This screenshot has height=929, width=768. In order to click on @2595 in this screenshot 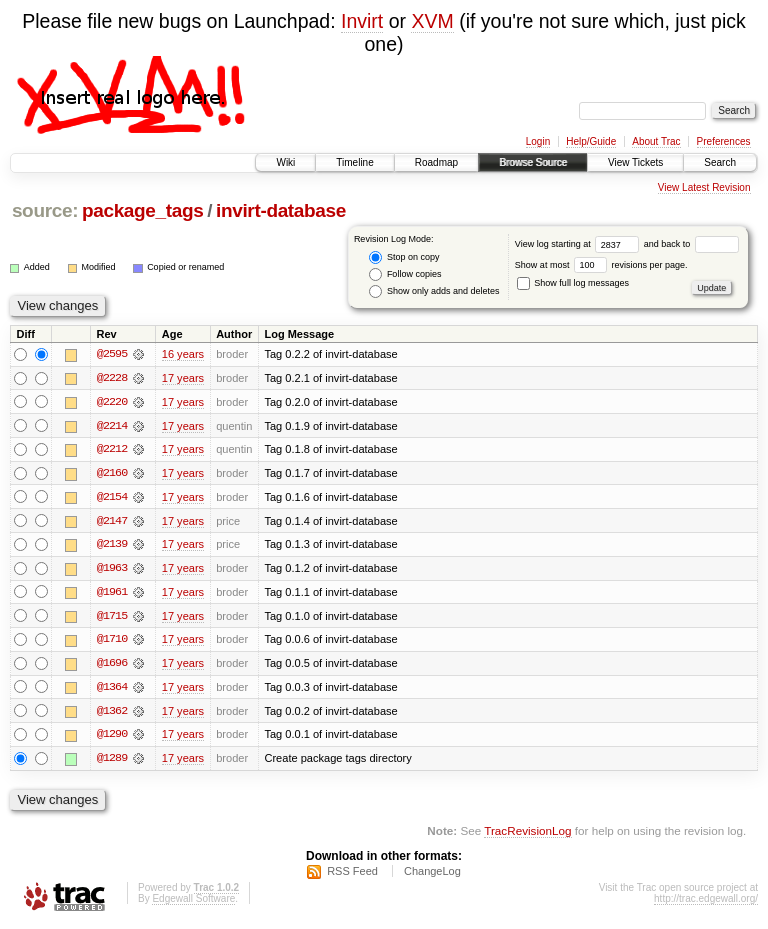, I will do `click(112, 354)`.